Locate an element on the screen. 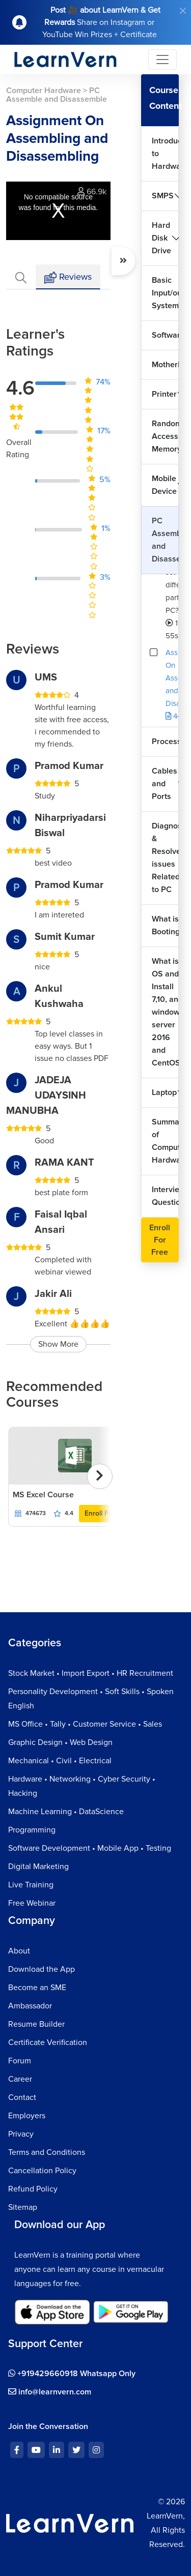 Image resolution: width=191 pixels, height=2576 pixels. Refund Policy is located at coordinates (33, 2189).